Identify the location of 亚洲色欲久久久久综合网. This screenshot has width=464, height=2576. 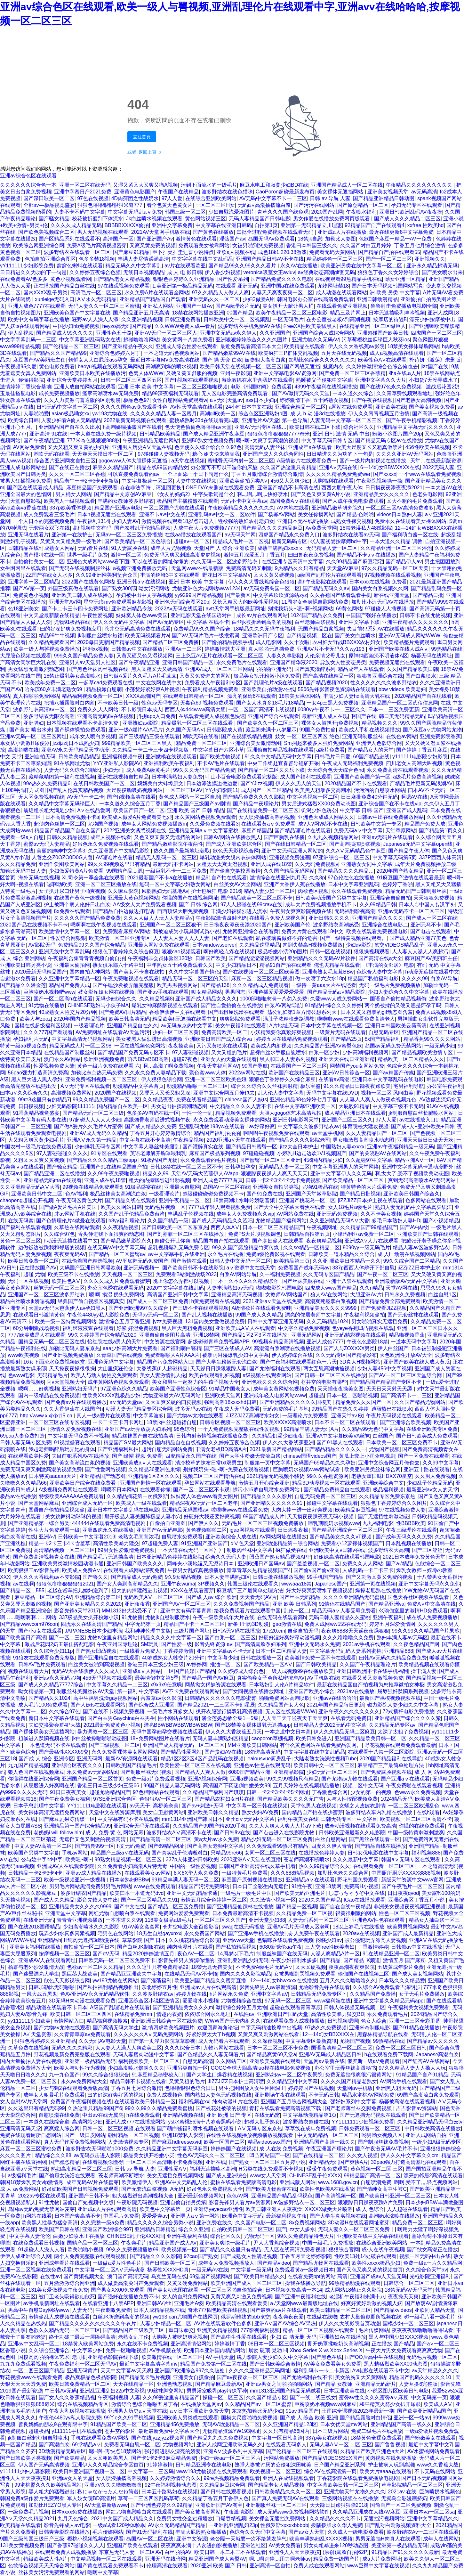
(270, 1382).